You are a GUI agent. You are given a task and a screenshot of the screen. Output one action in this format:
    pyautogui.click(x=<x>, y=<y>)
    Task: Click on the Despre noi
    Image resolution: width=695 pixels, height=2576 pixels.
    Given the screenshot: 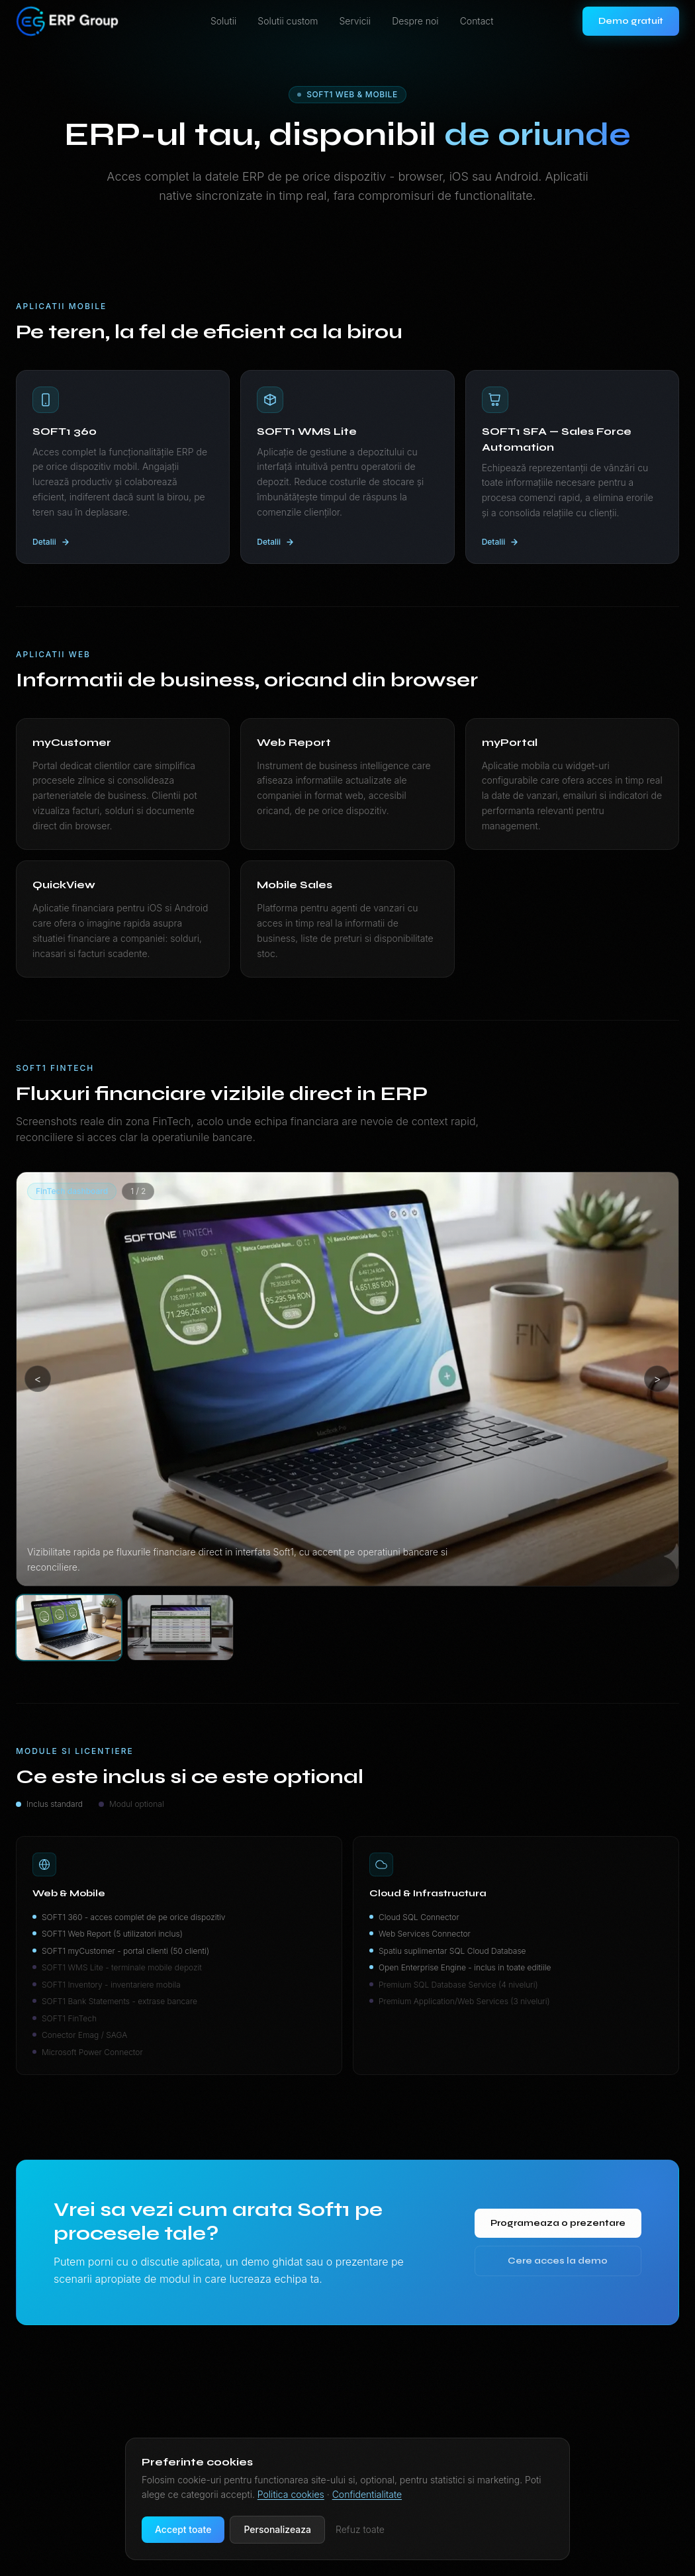 What is the action you would take?
    pyautogui.click(x=415, y=20)
    